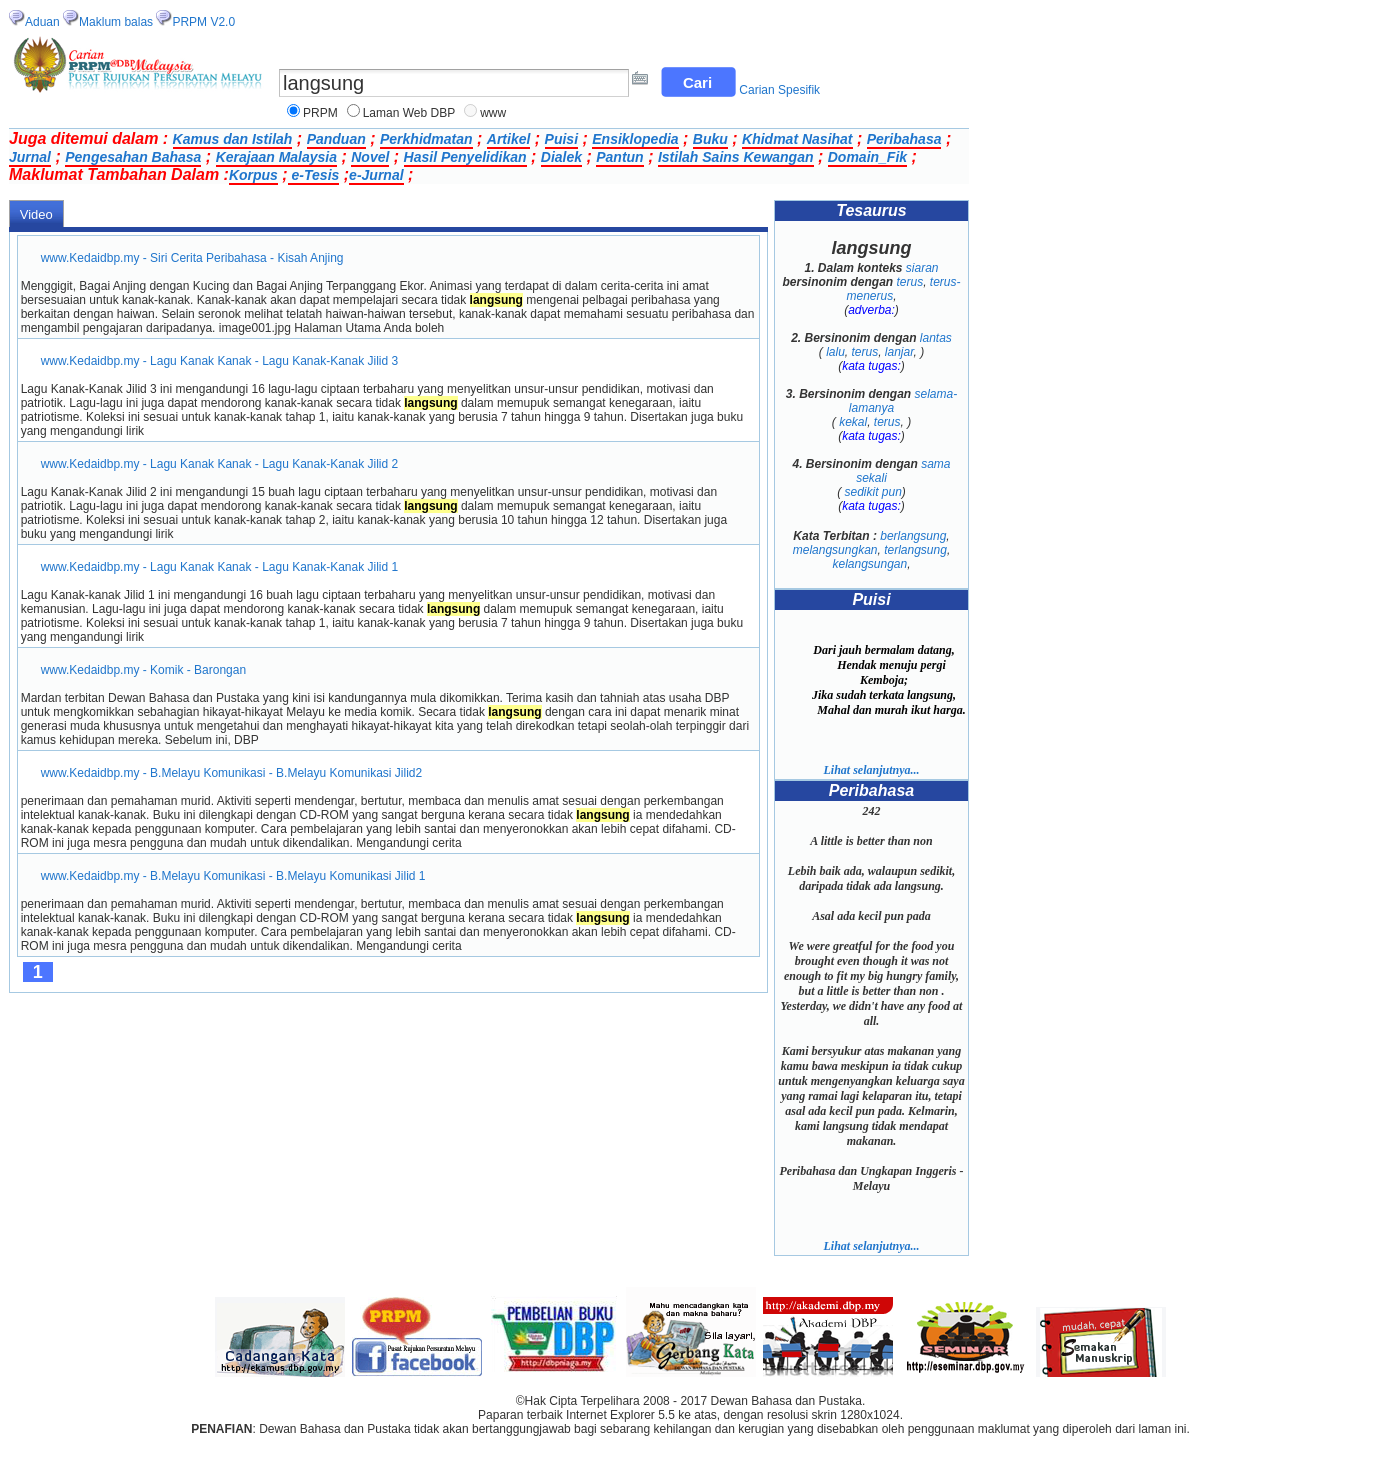 This screenshot has height=1466, width=1381. I want to click on Dialek, so click(561, 157).